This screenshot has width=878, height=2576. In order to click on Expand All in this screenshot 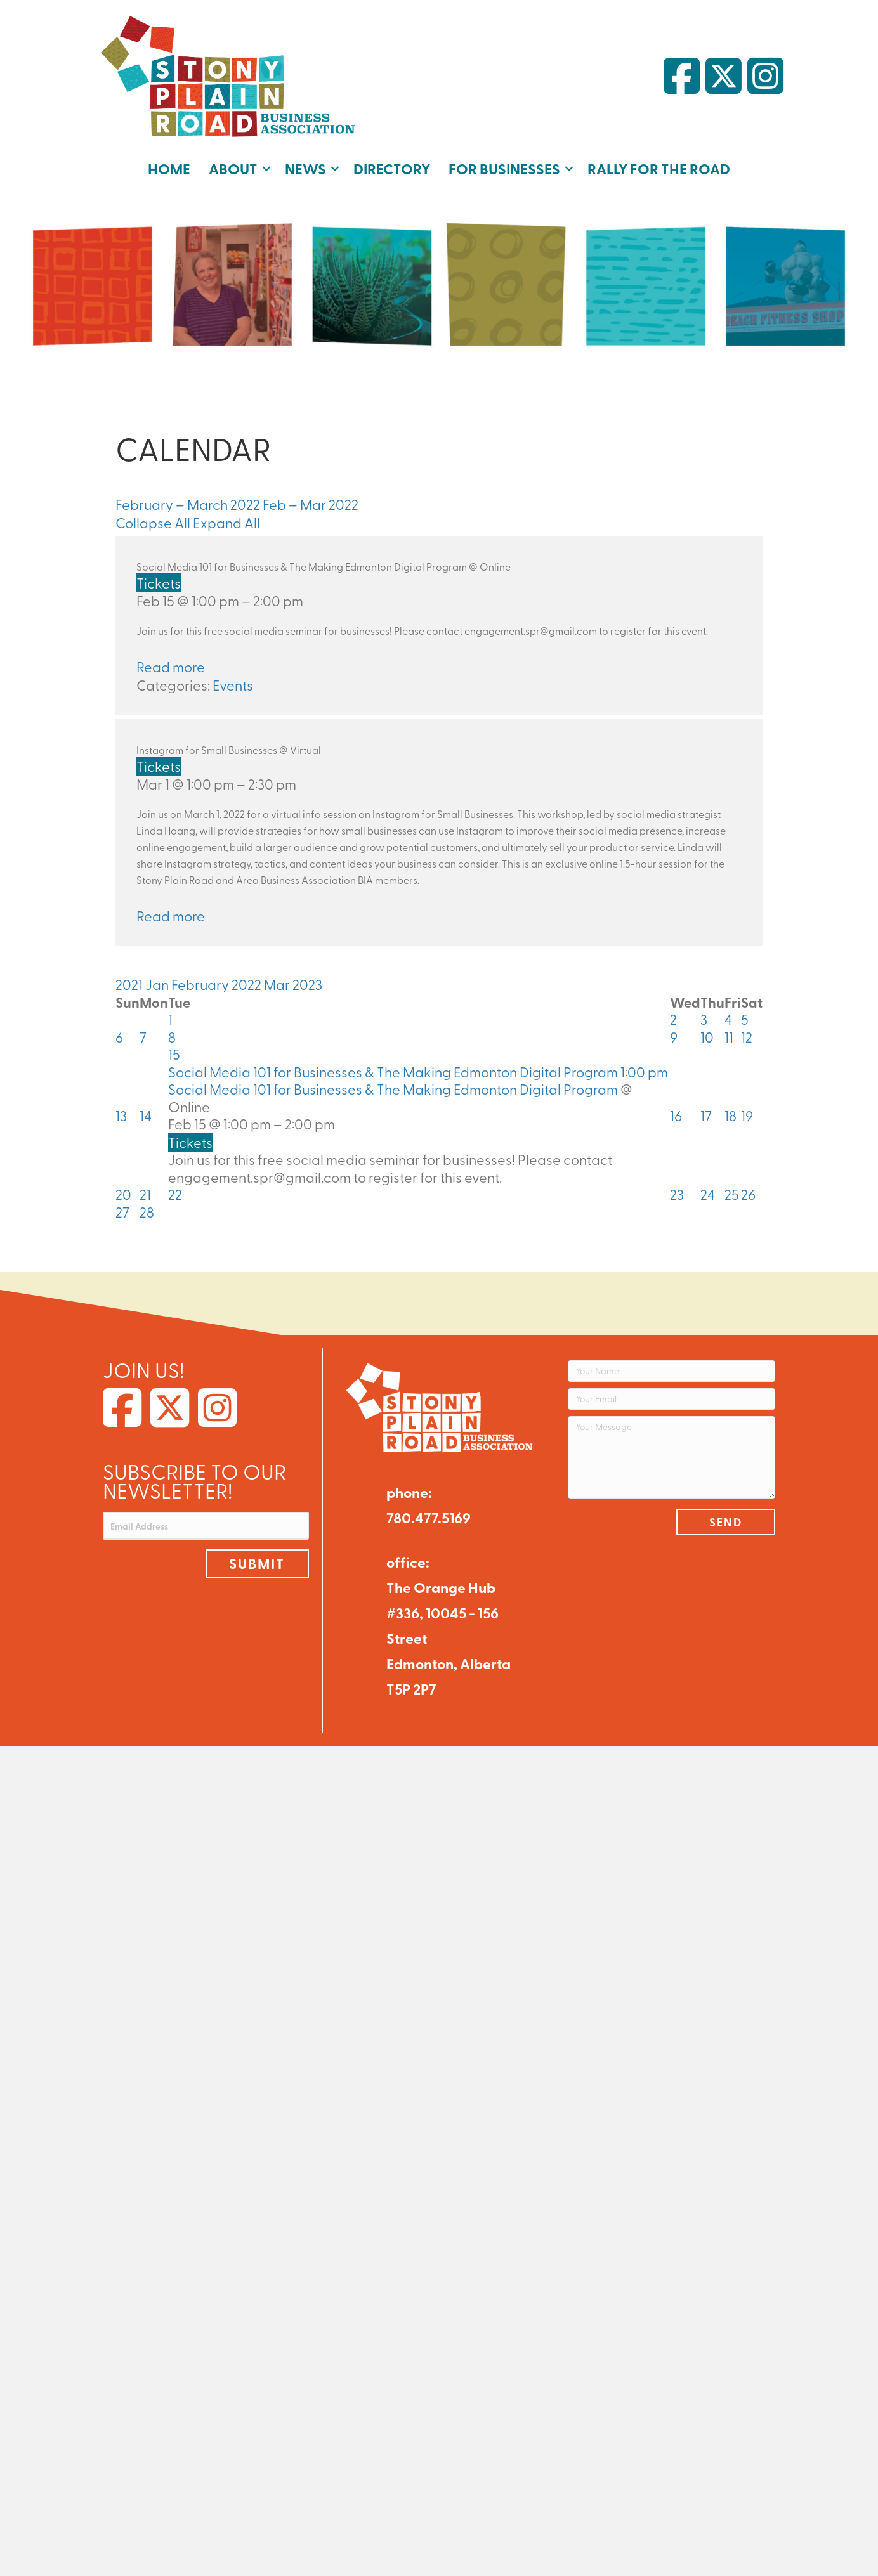, I will do `click(226, 522)`.